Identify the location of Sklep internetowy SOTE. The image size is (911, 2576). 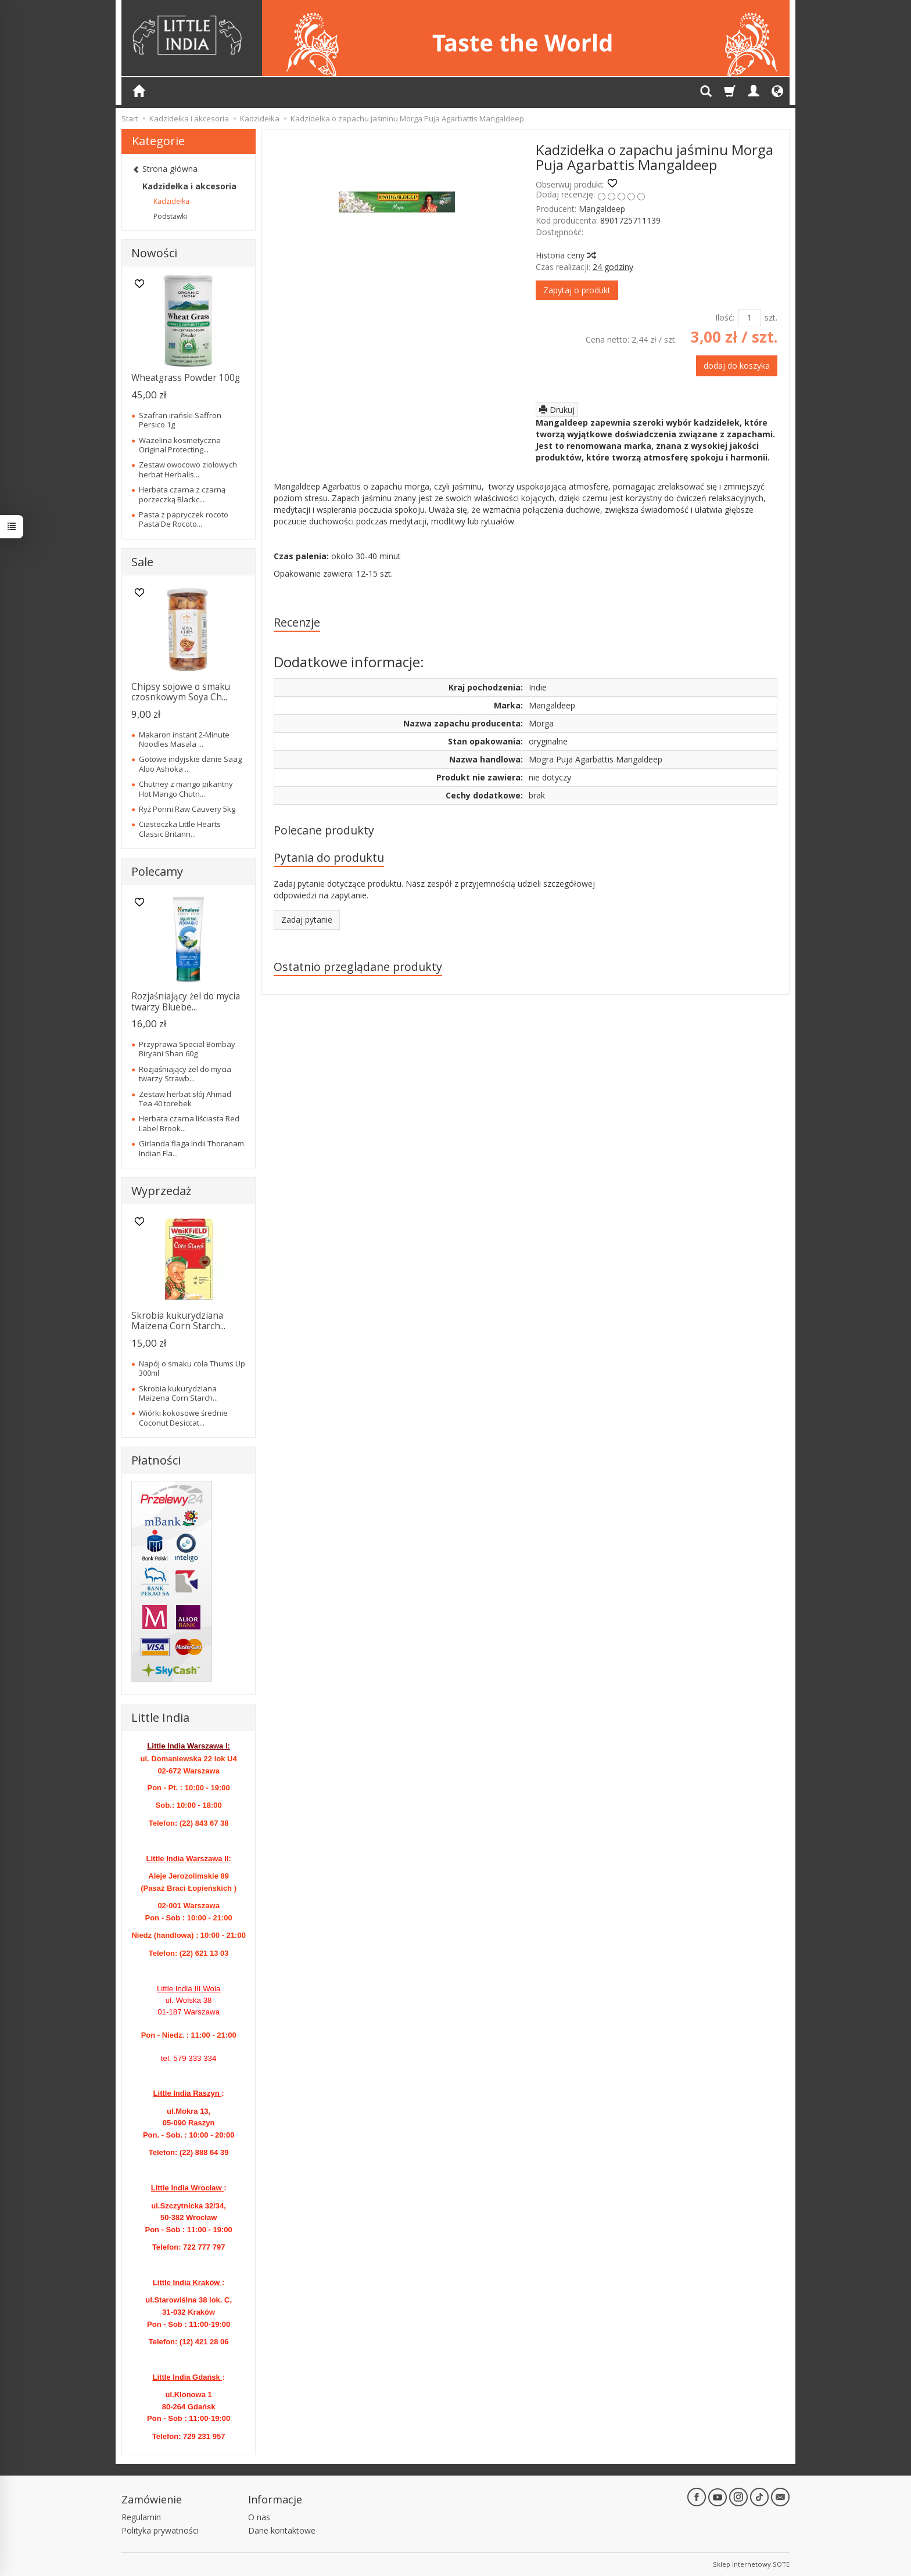
(751, 2564).